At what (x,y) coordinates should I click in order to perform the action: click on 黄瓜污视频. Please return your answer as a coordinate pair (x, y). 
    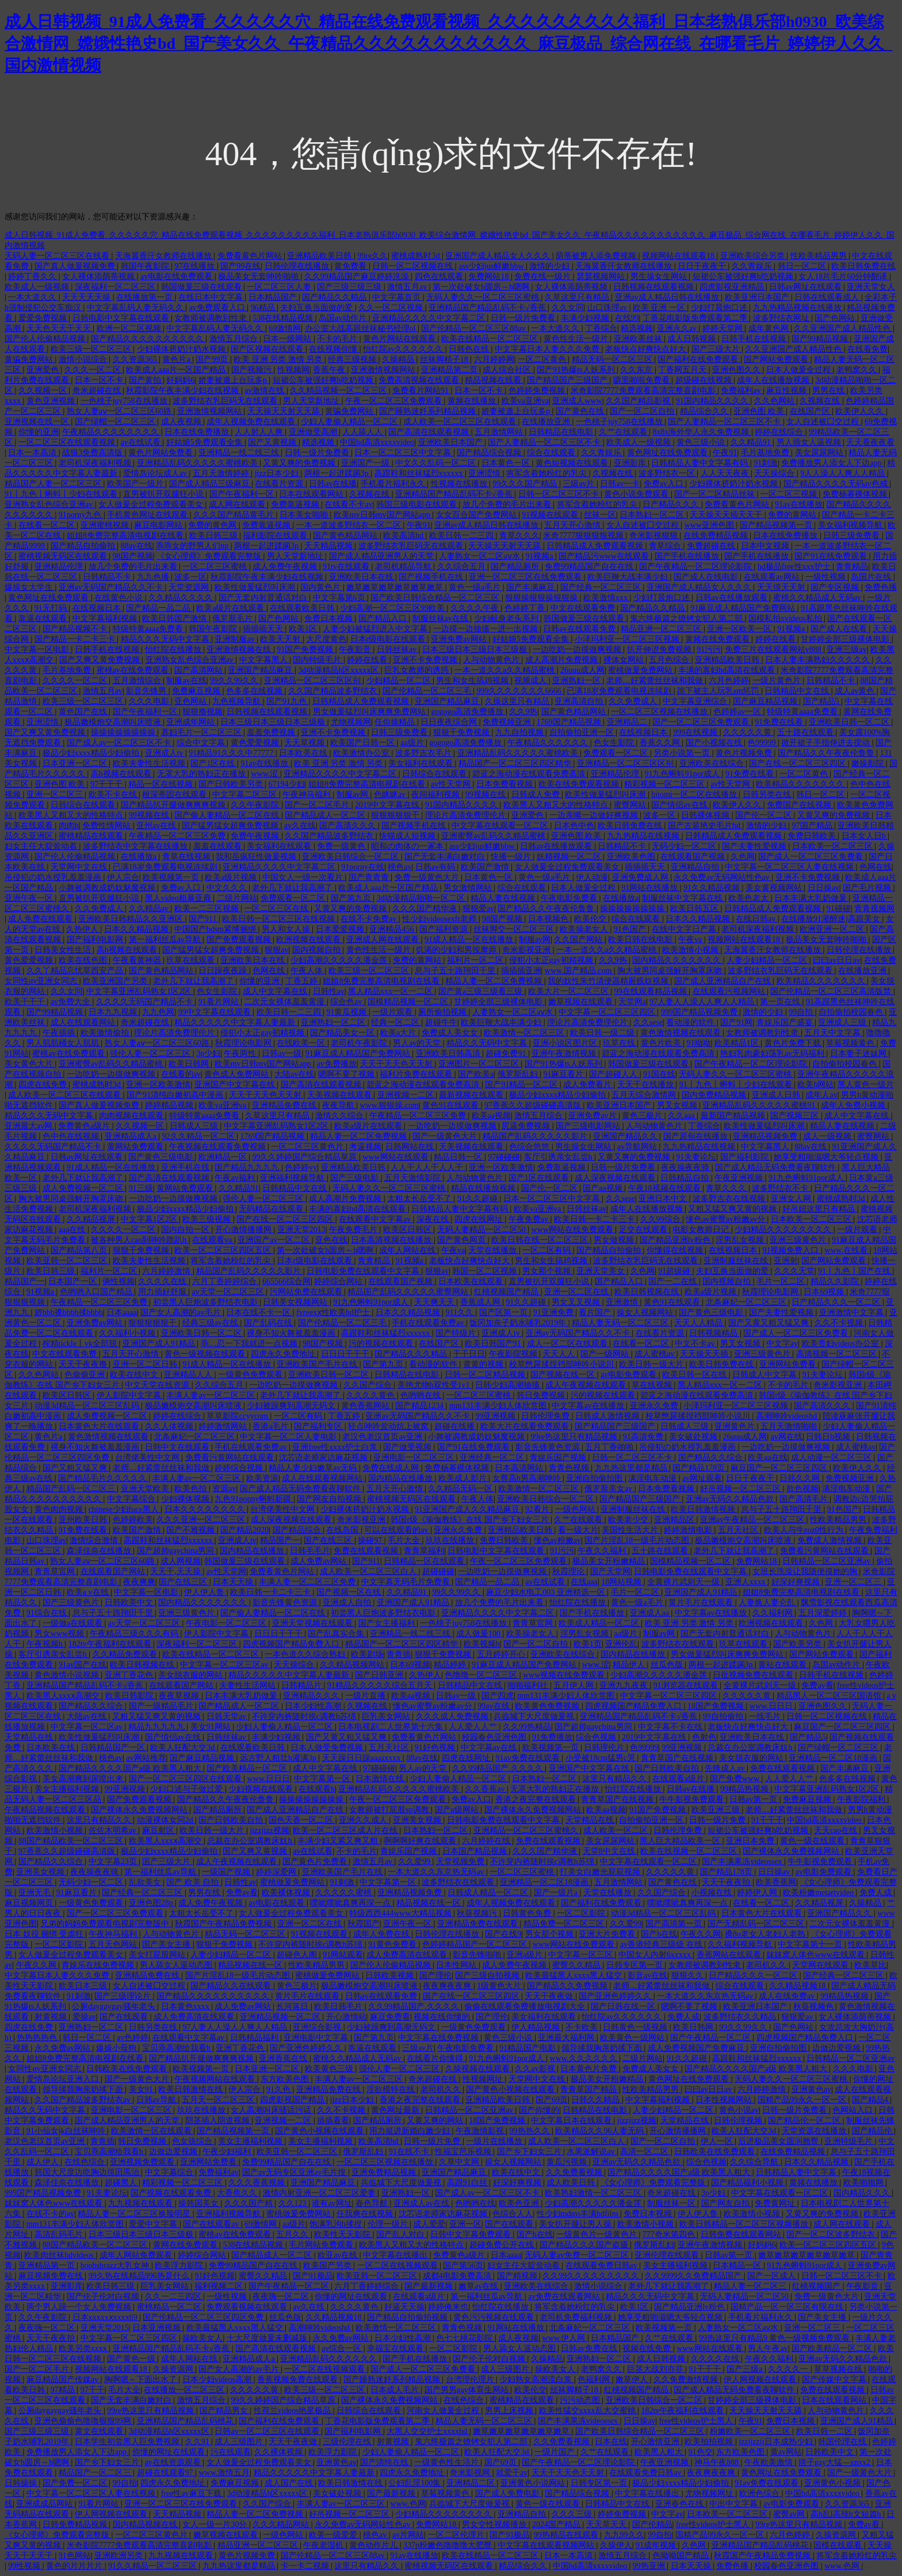
    Looking at the image, I should click on (567, 2162).